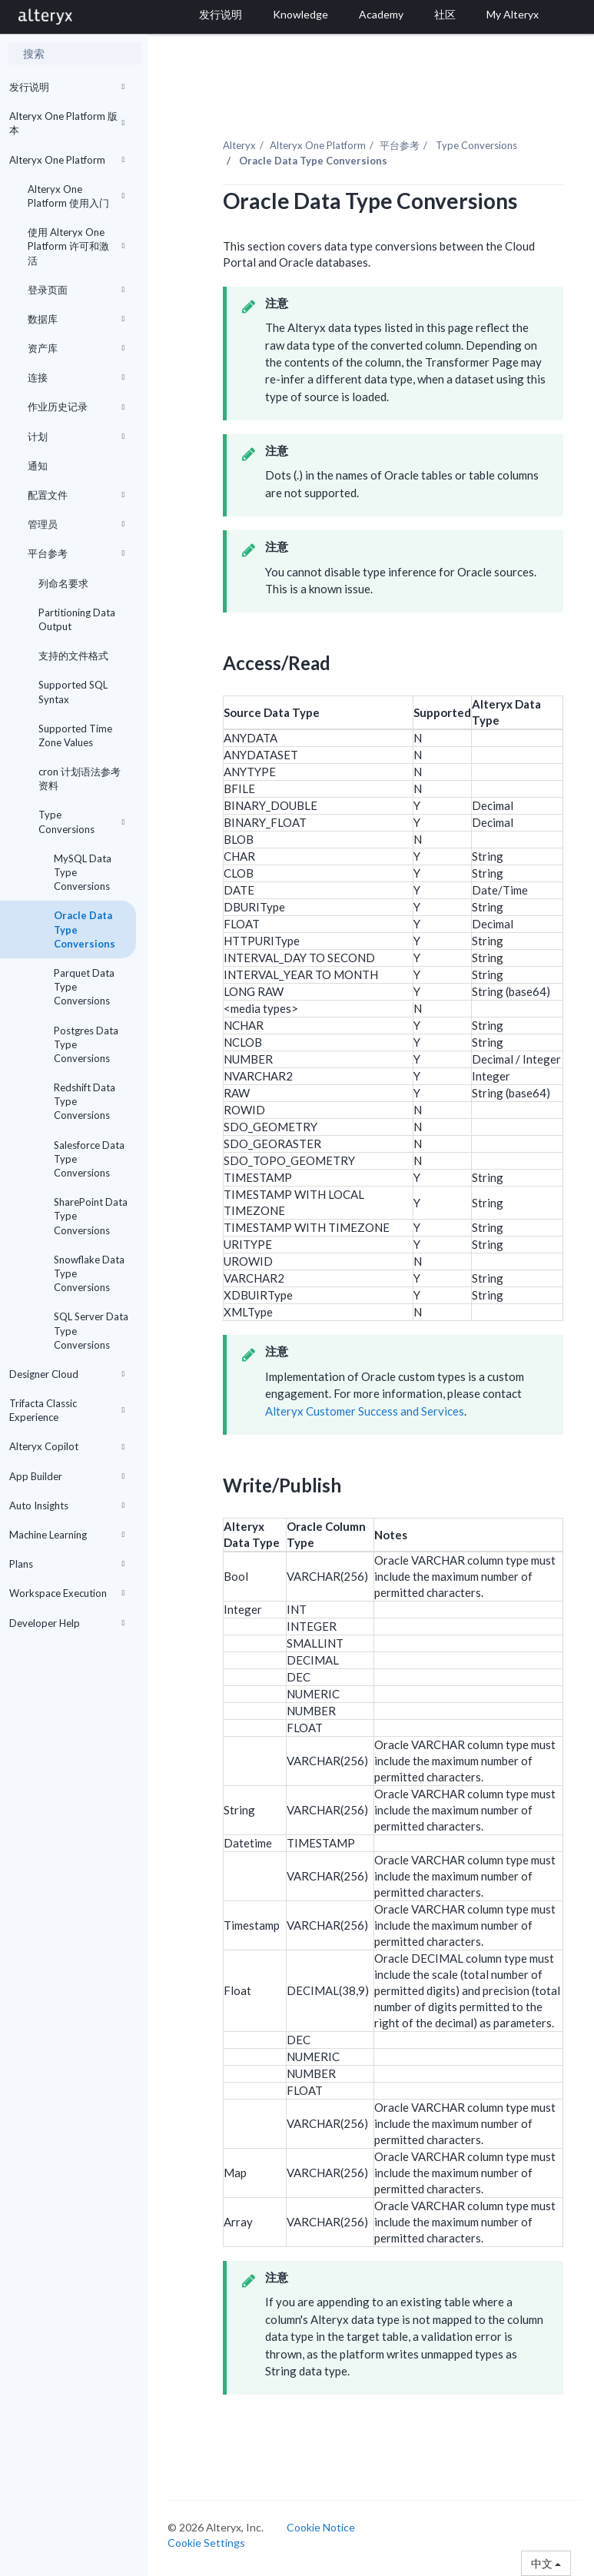  Describe the element at coordinates (66, 87) in the screenshot. I see `发行说明` at that location.